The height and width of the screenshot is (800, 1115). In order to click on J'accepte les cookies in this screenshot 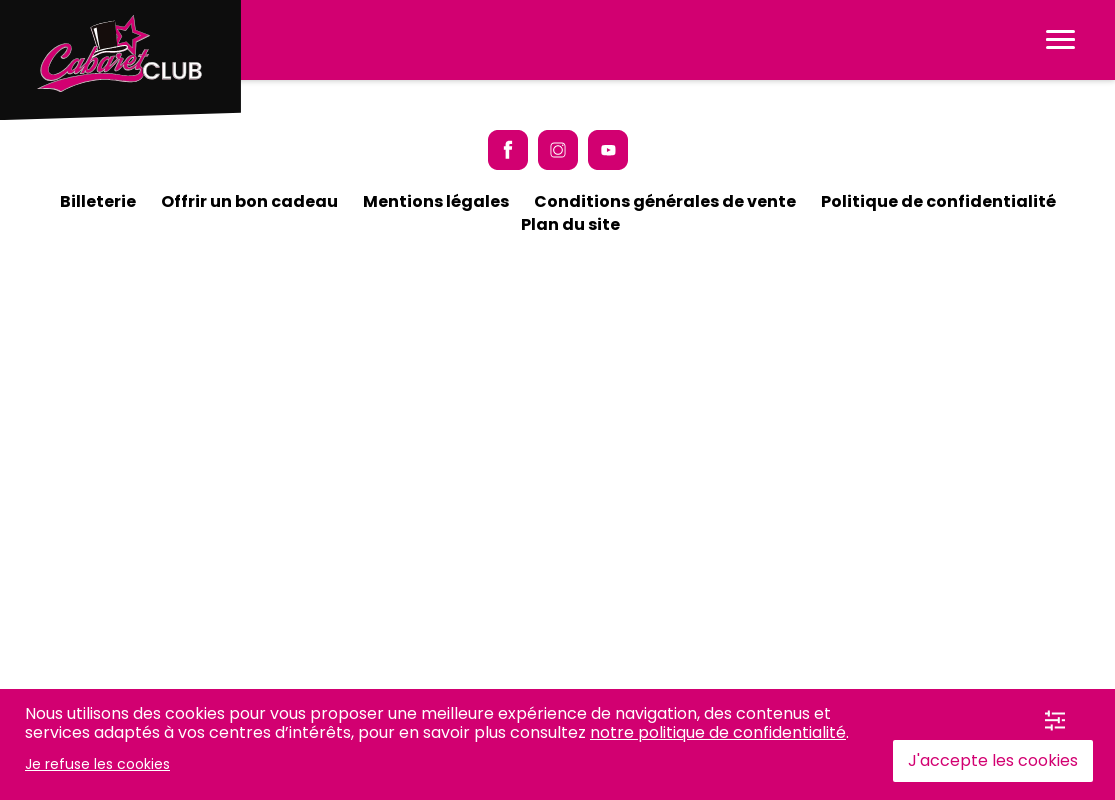, I will do `click(993, 760)`.